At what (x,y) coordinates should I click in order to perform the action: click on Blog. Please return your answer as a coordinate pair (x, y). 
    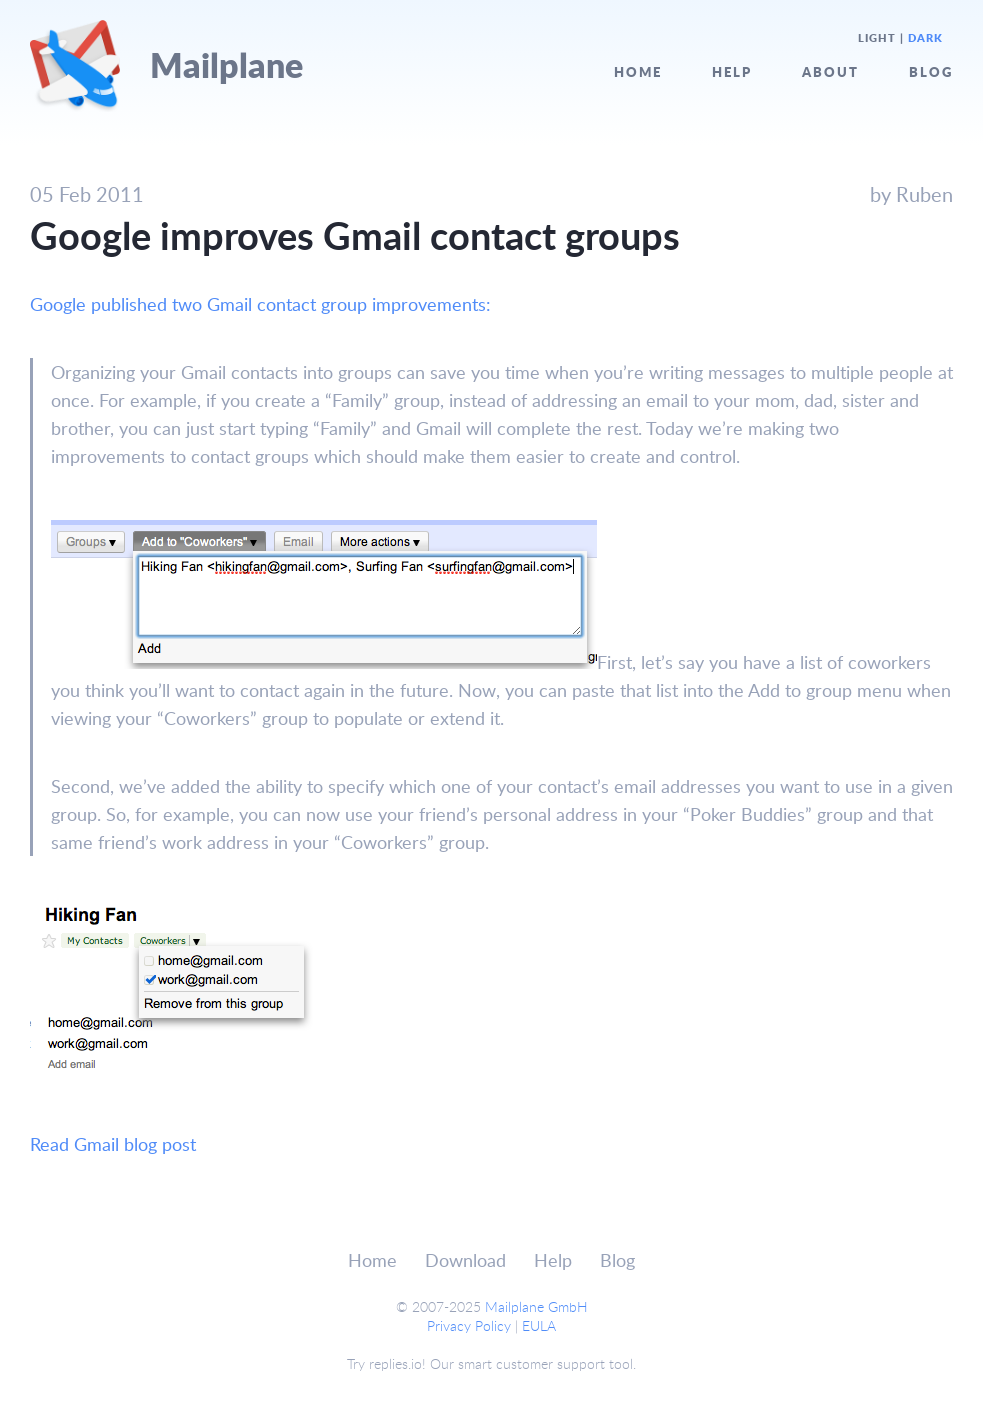
    Looking at the image, I should click on (931, 71).